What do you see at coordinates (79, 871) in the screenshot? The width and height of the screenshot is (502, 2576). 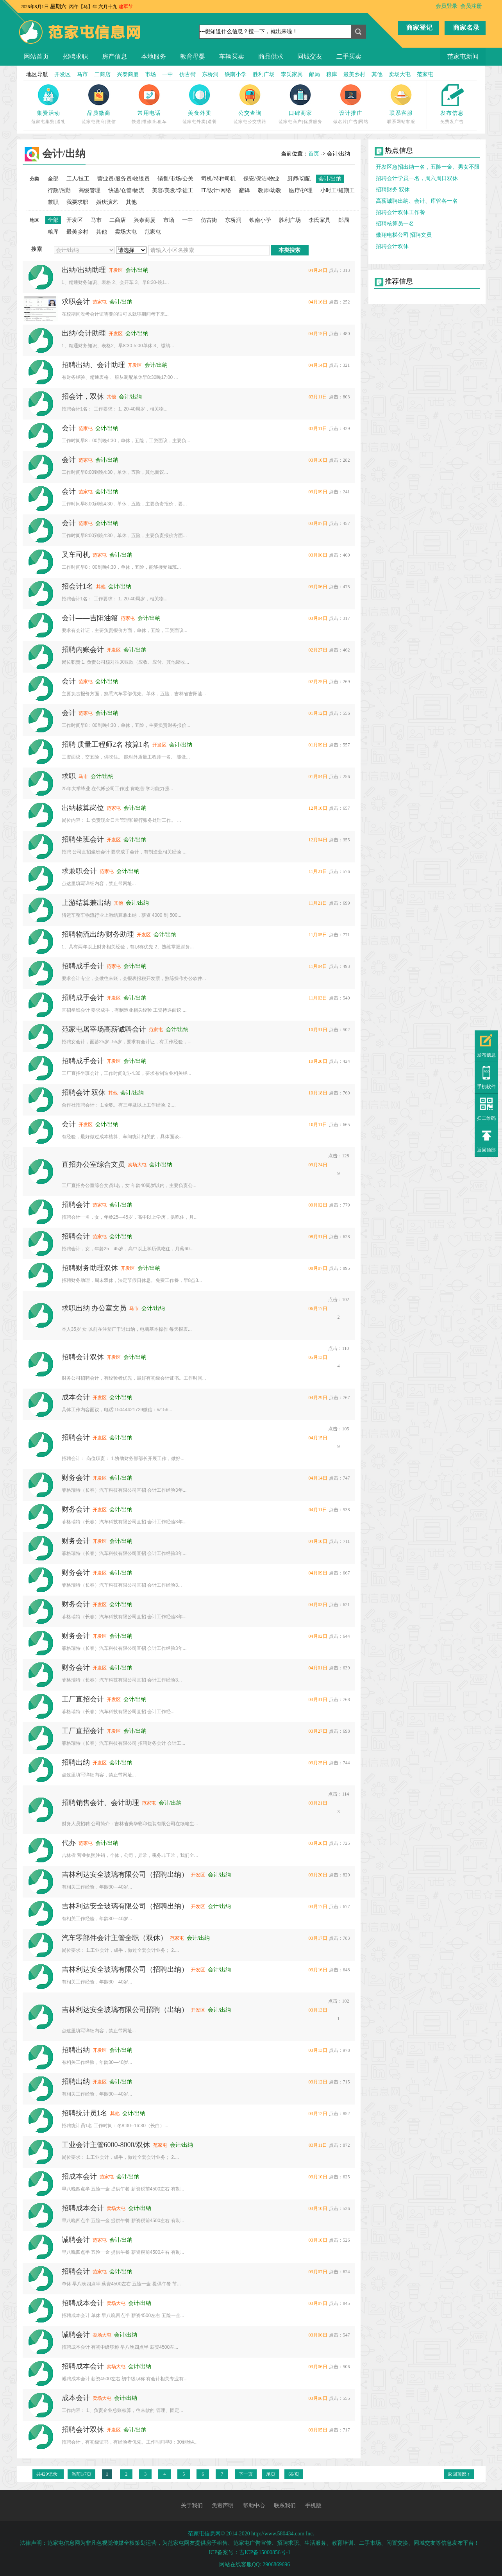 I see `求兼职会计` at bounding box center [79, 871].